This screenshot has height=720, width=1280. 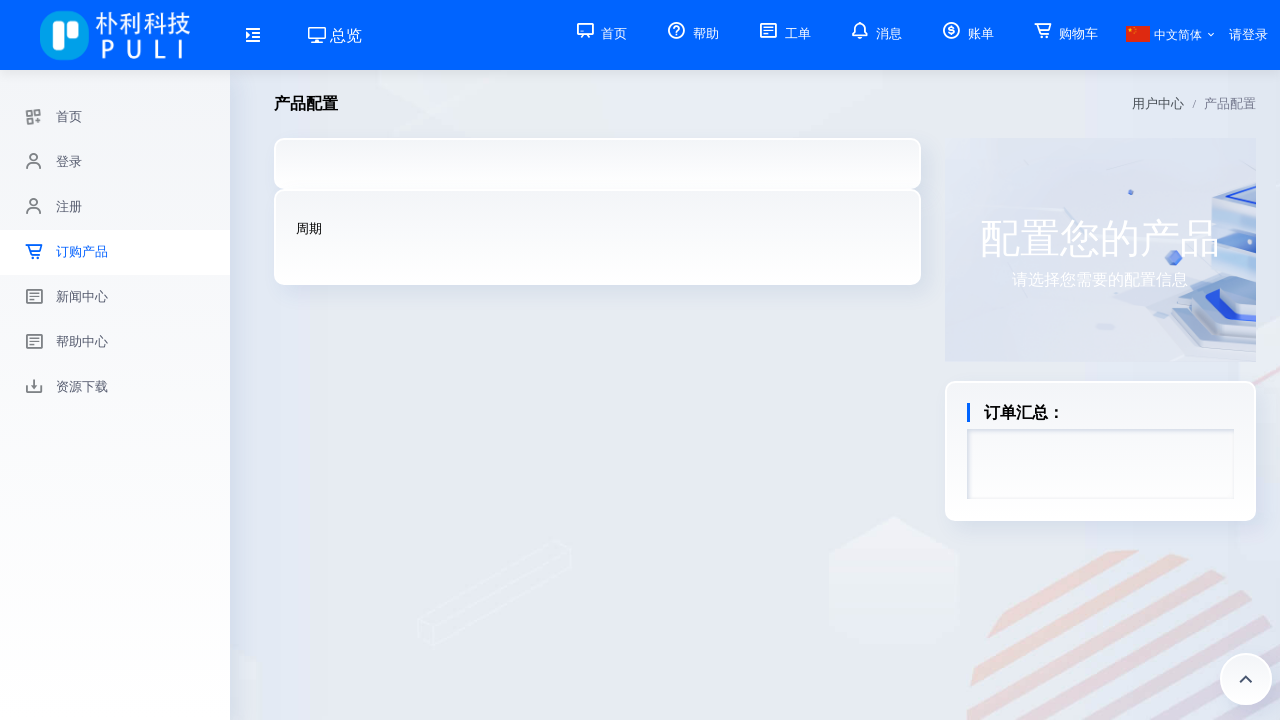 I want to click on 帮助, so click(x=691, y=33).